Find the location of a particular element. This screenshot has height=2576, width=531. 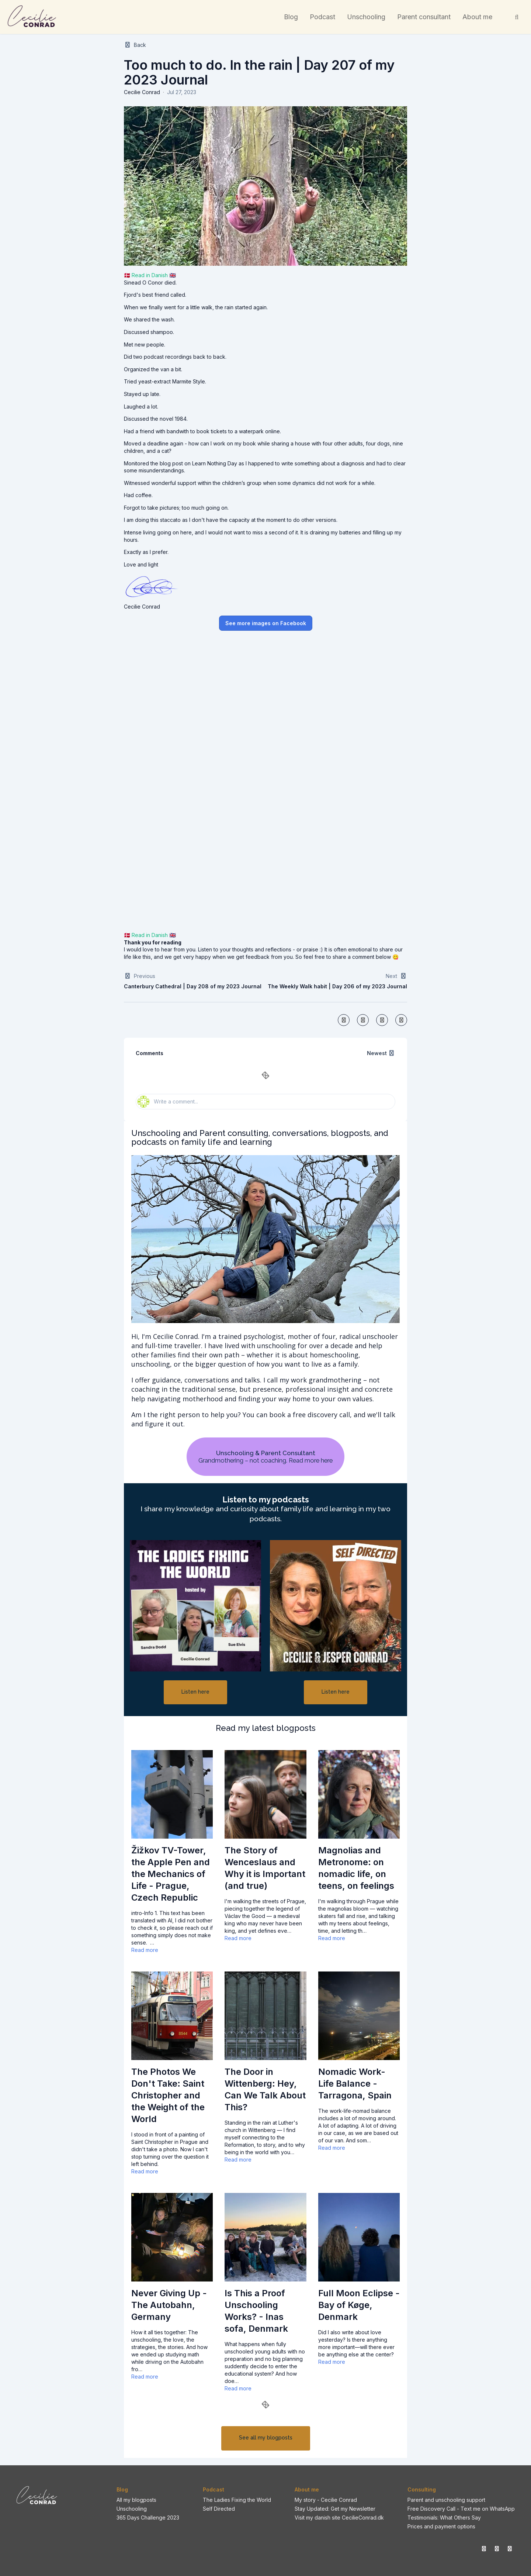

The Door in Wittenberg: Hey, Can We Talk About This? is located at coordinates (265, 2089).